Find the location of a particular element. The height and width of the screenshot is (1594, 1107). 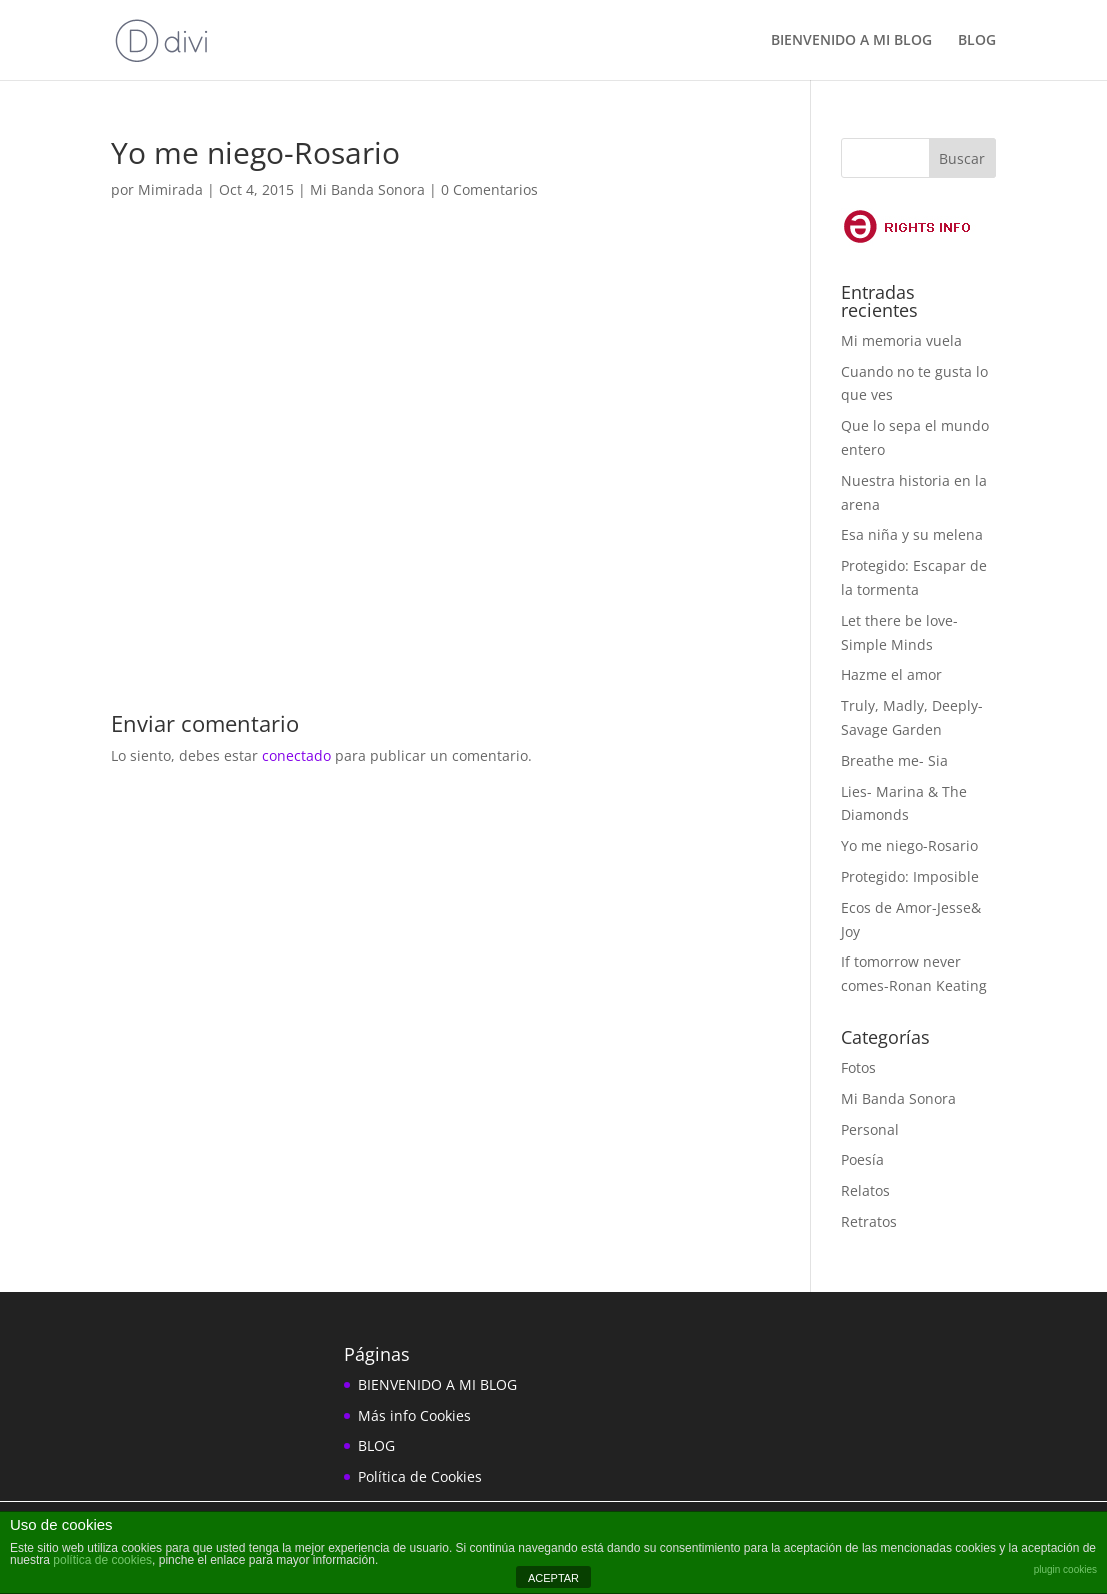

Más info Cookies is located at coordinates (414, 1415).